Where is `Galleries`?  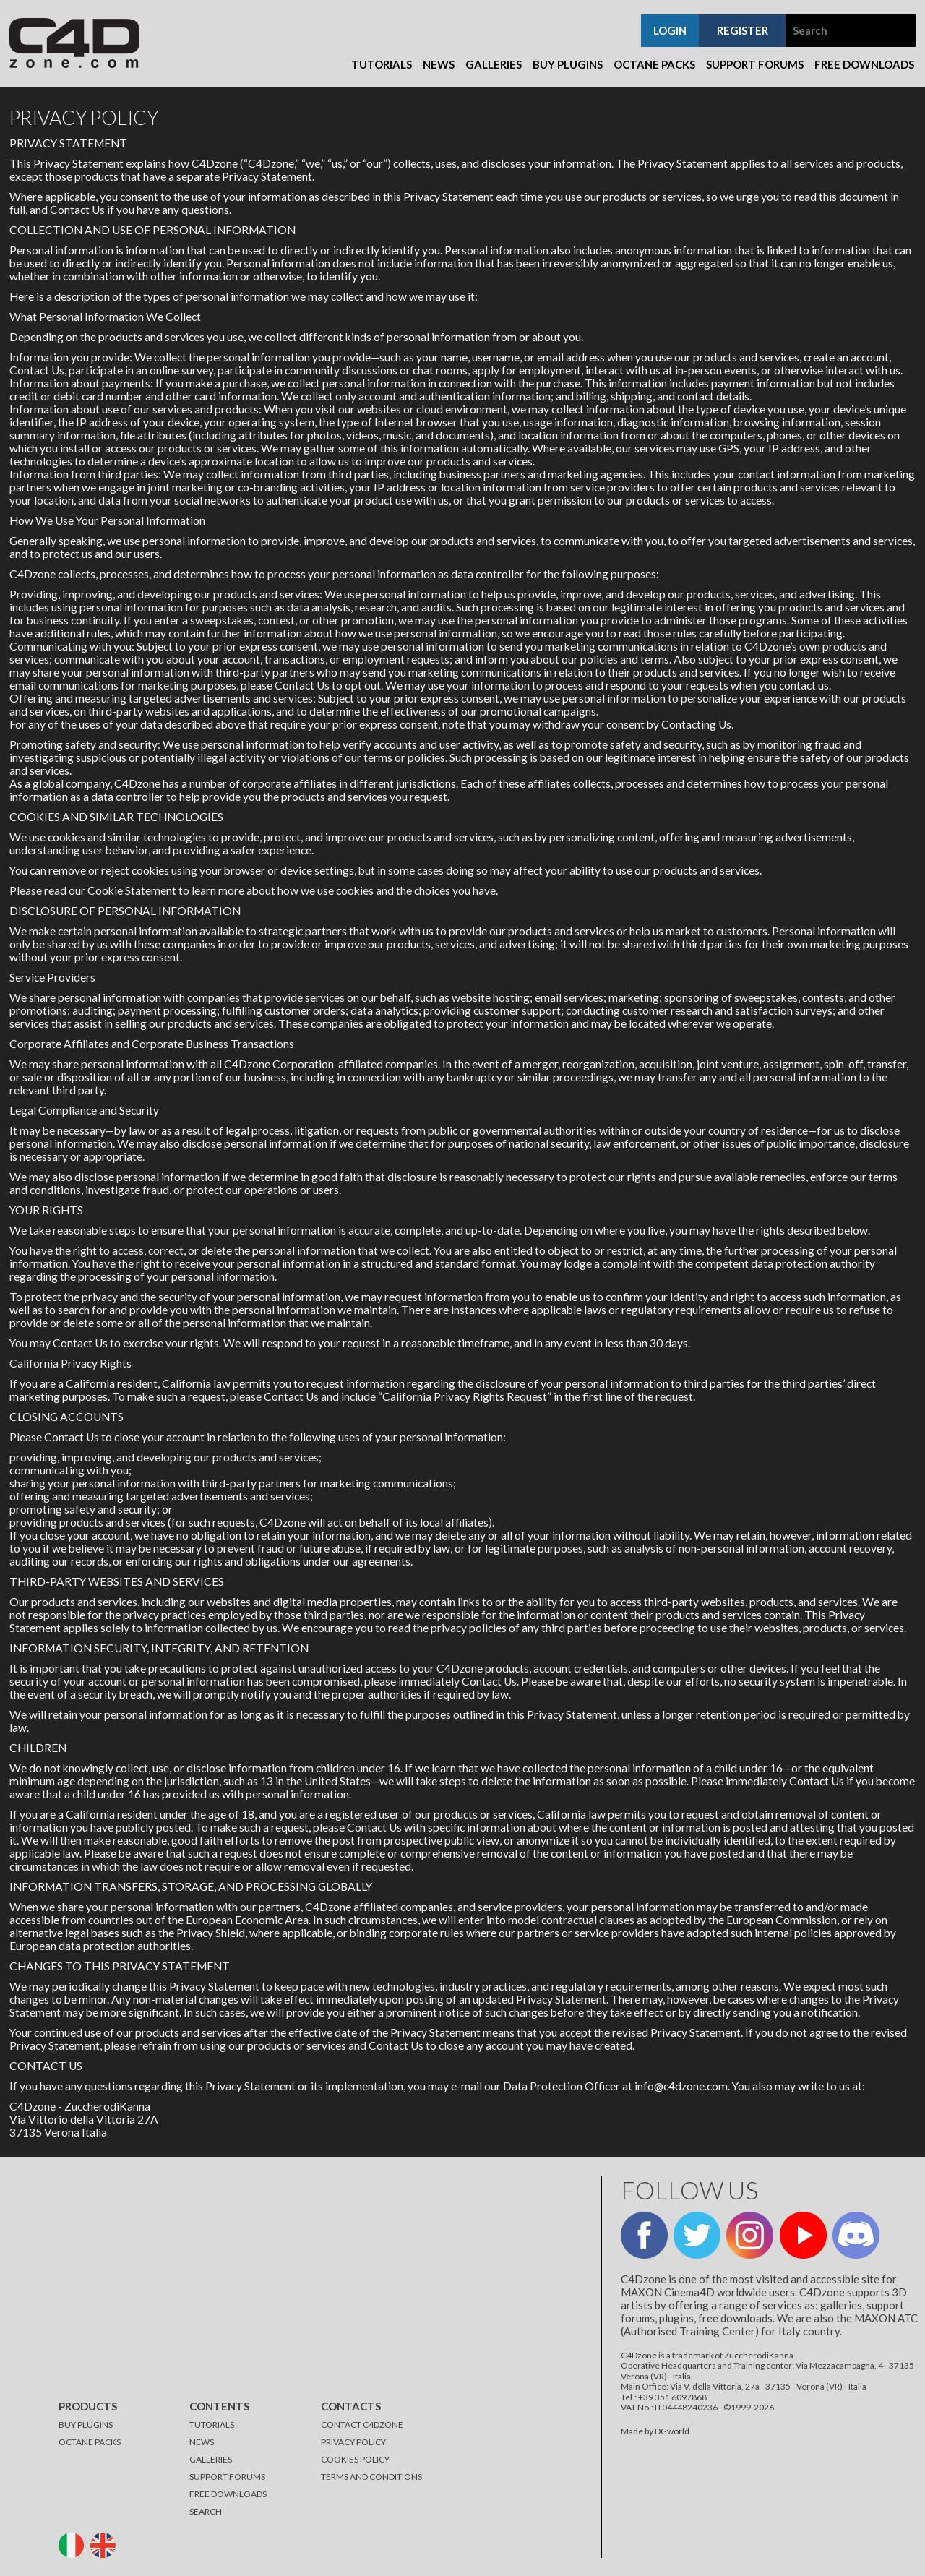 Galleries is located at coordinates (493, 64).